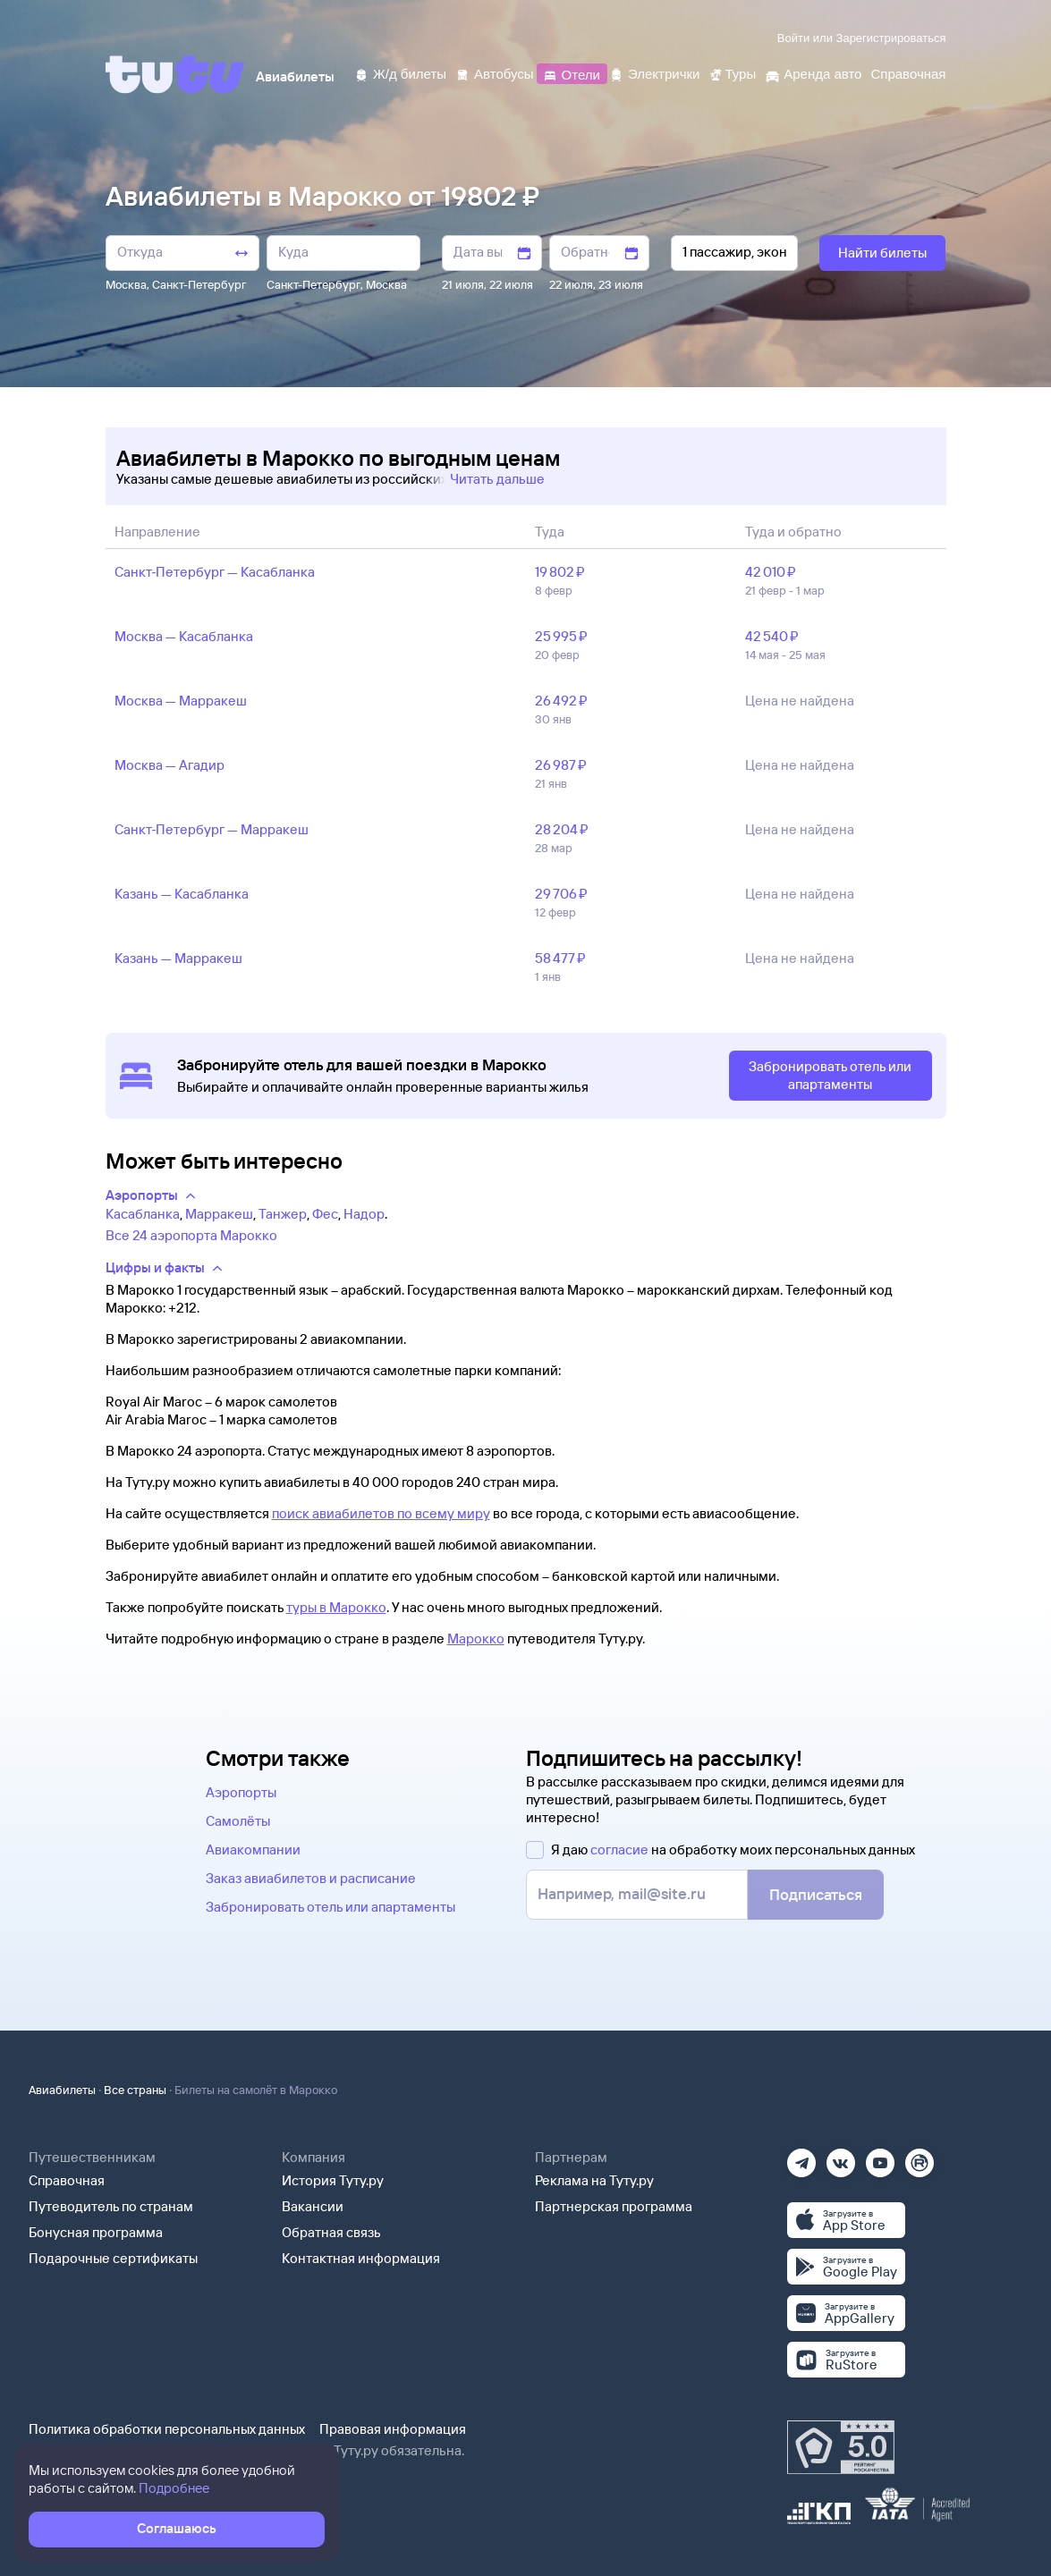  What do you see at coordinates (840, 2447) in the screenshot?
I see `[Максимальный рейтинг по данным Роскачества, ноябрь 2019]` at bounding box center [840, 2447].